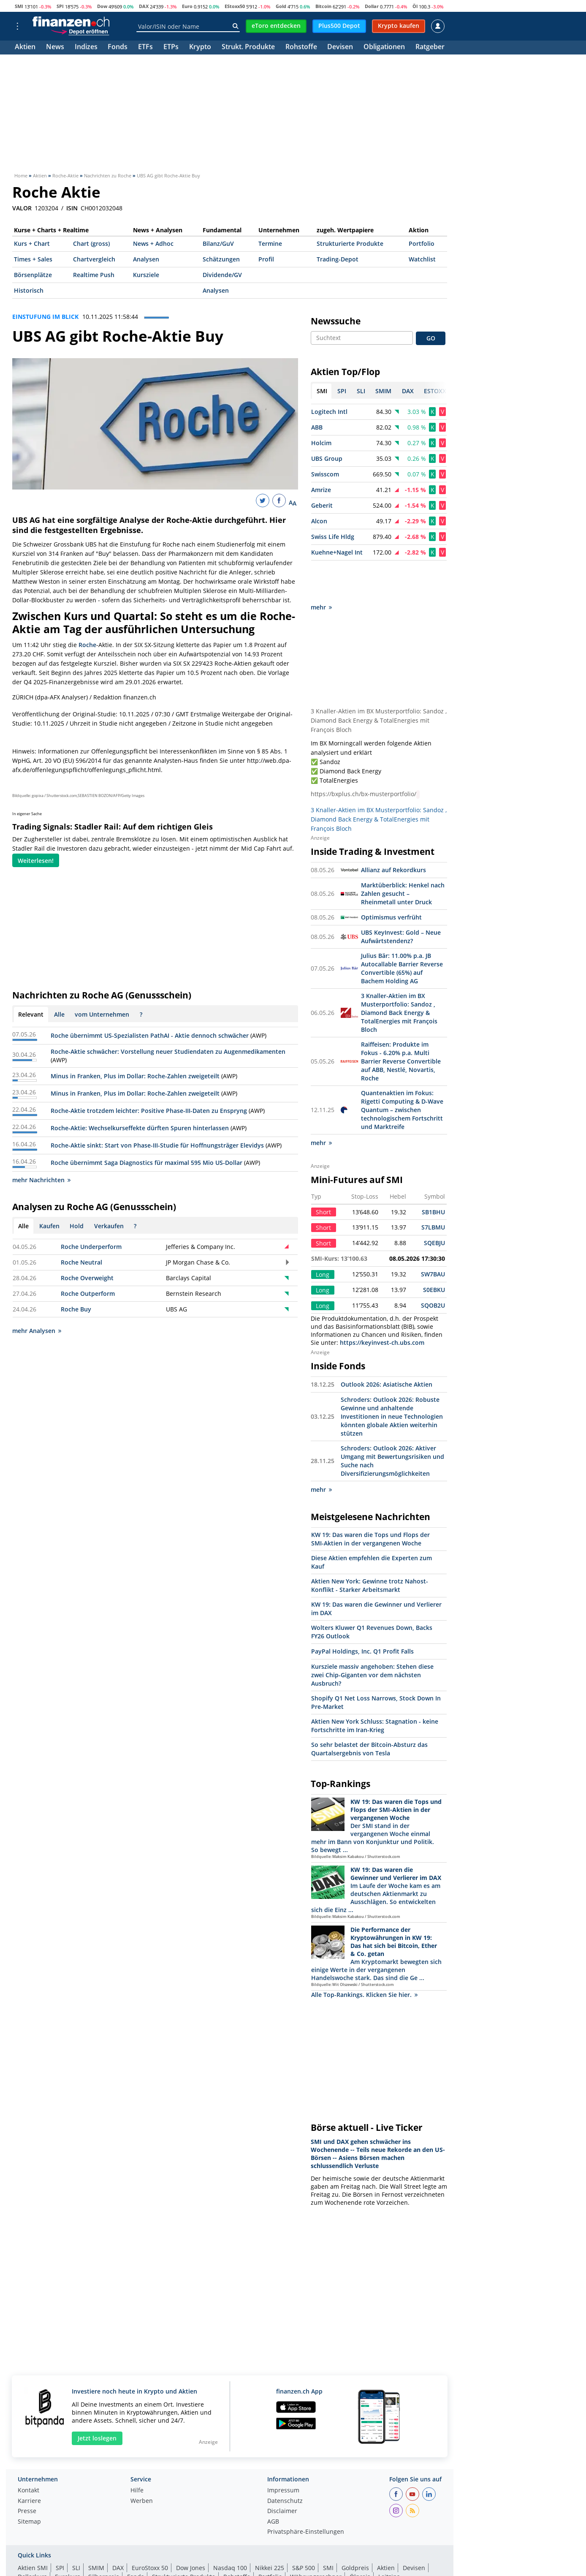 The height and width of the screenshot is (2576, 586). Describe the element at coordinates (372, 1636) in the screenshot. I see `Kursziele massiv angehoben: Stehen diese zwei Chip-Giganten vor dem nächsten Ausbruch?` at that location.